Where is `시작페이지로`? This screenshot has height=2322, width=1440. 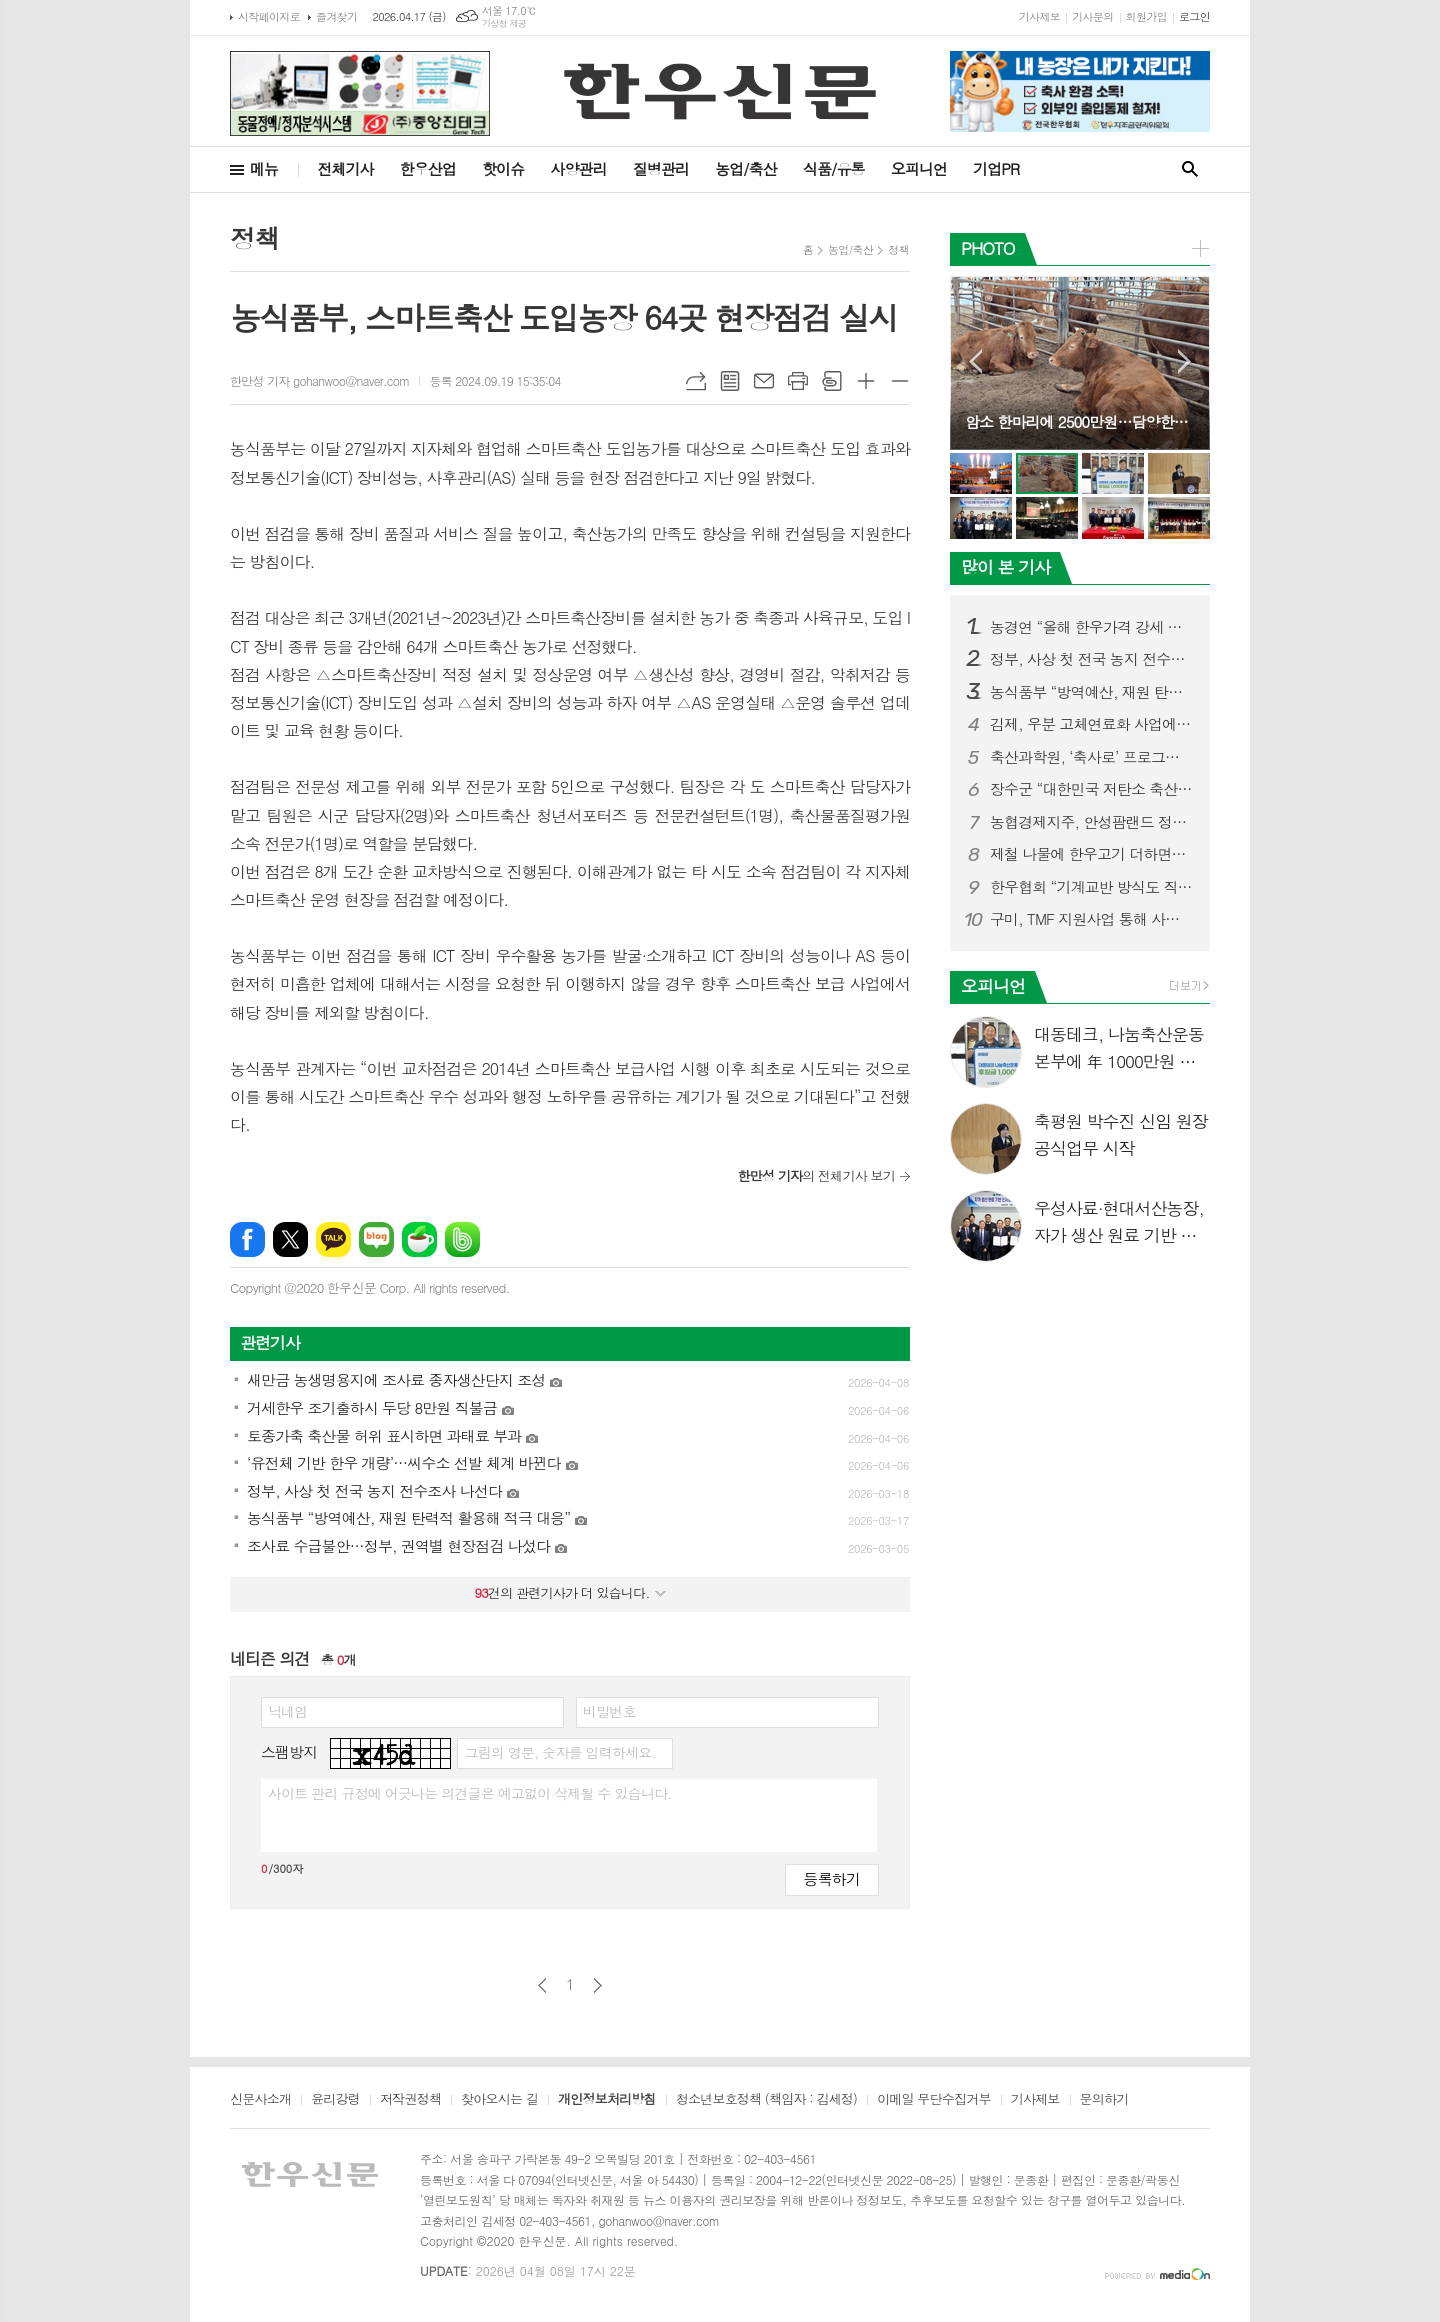
시작페이지로 is located at coordinates (269, 16).